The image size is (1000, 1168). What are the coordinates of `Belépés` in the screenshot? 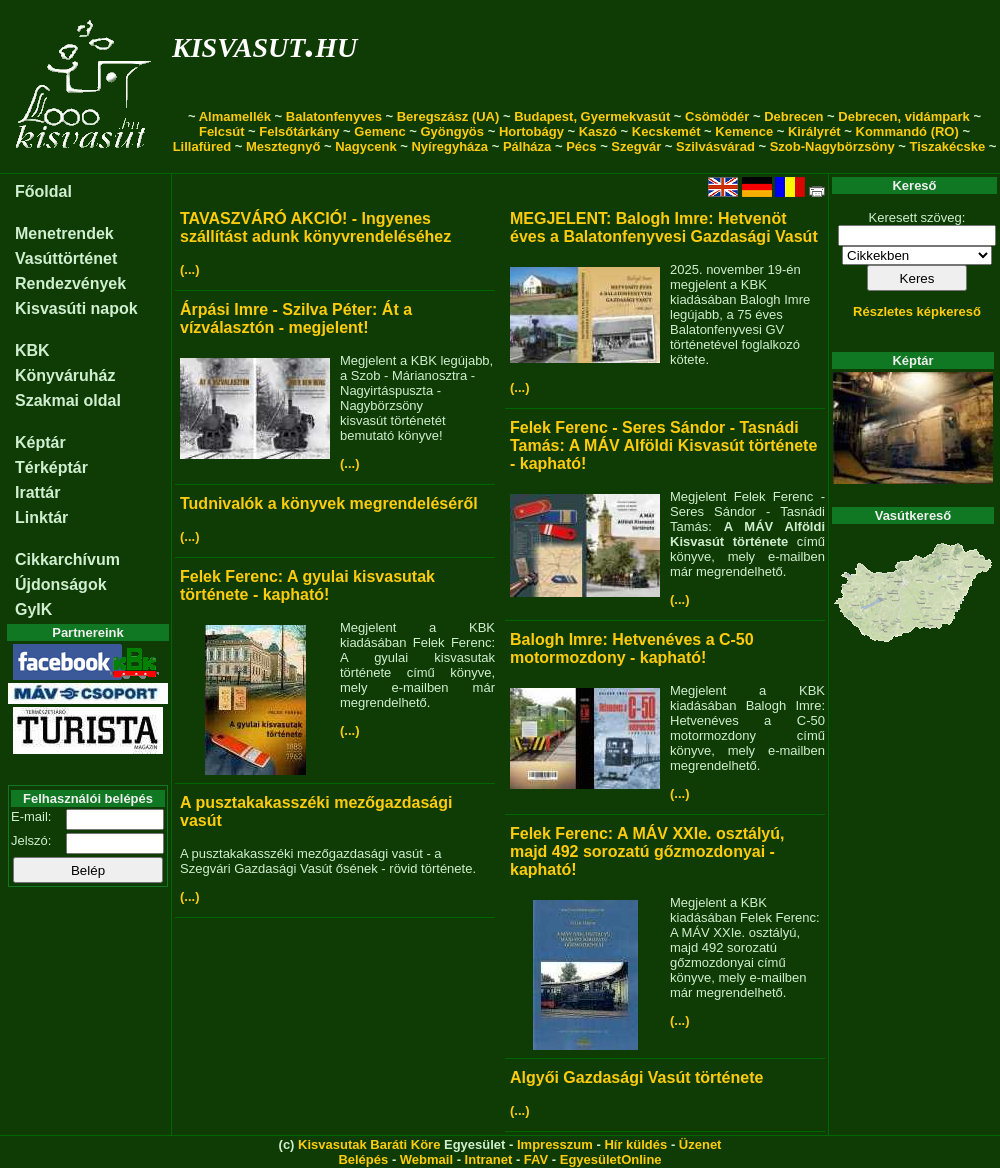 It's located at (363, 1159).